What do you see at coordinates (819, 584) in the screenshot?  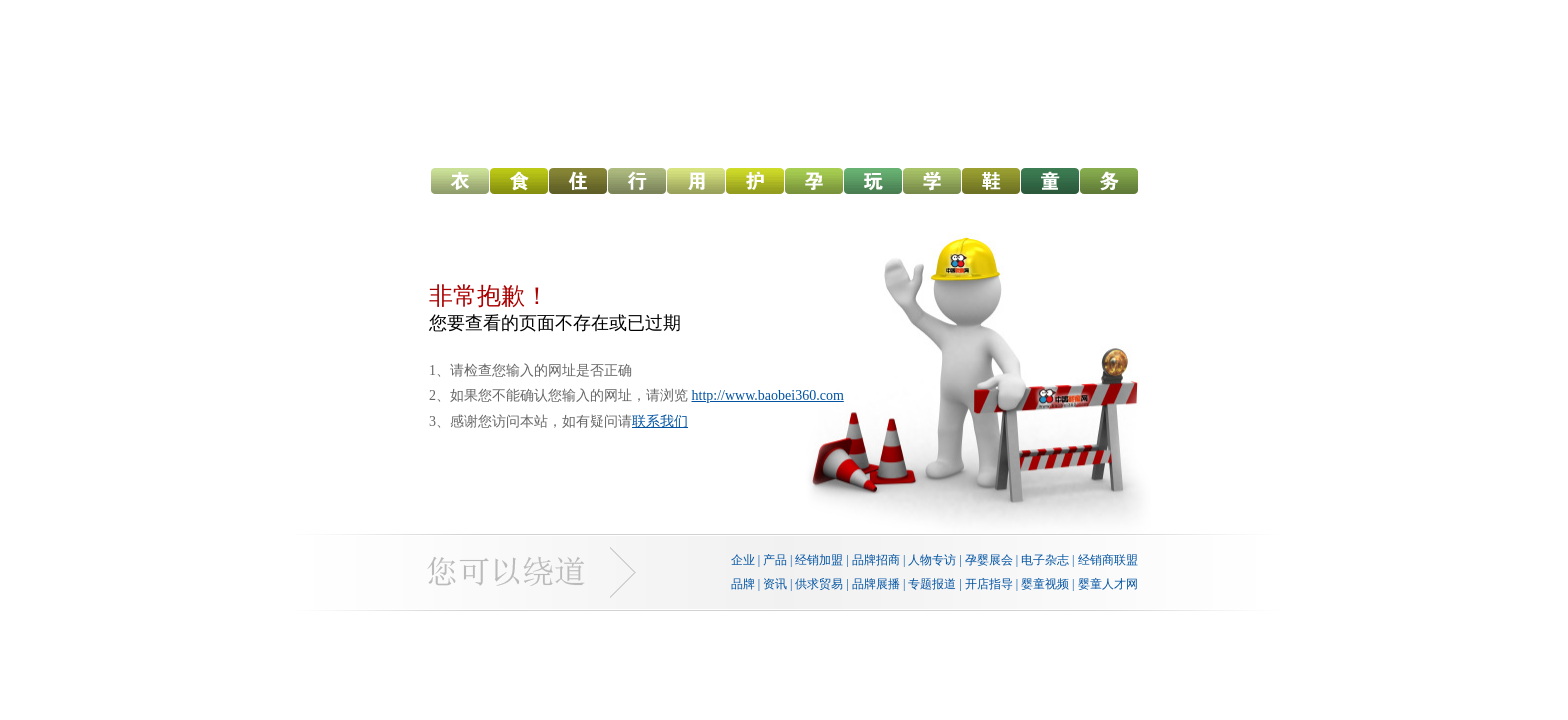 I see `供求贸易` at bounding box center [819, 584].